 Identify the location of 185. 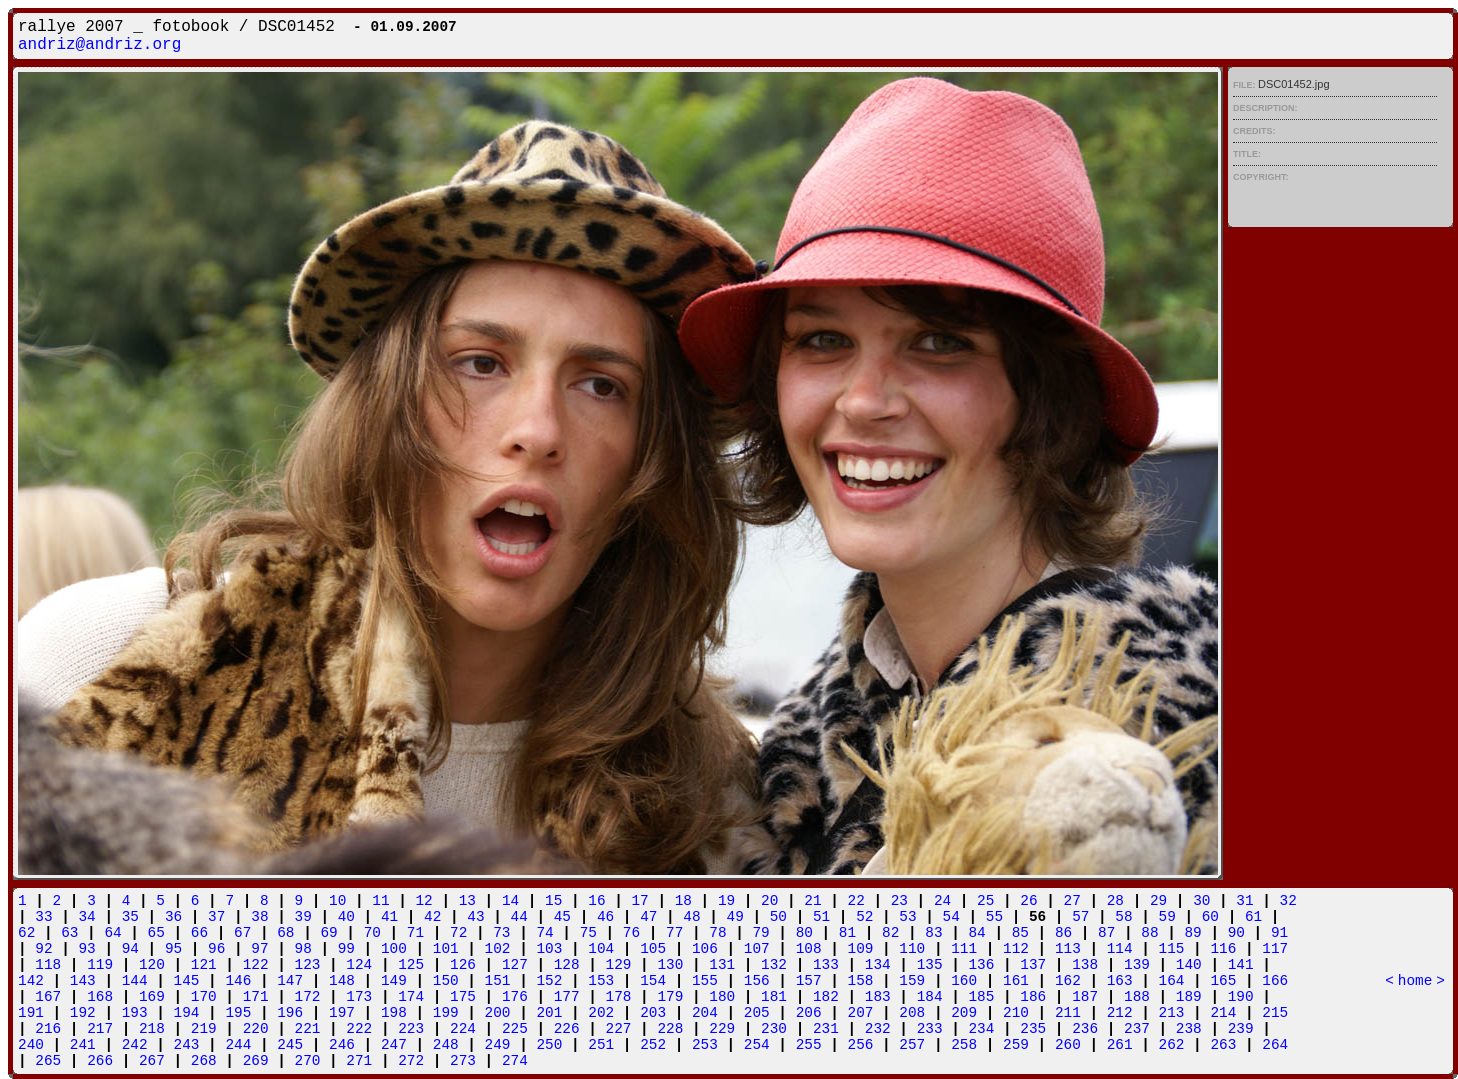
(981, 997).